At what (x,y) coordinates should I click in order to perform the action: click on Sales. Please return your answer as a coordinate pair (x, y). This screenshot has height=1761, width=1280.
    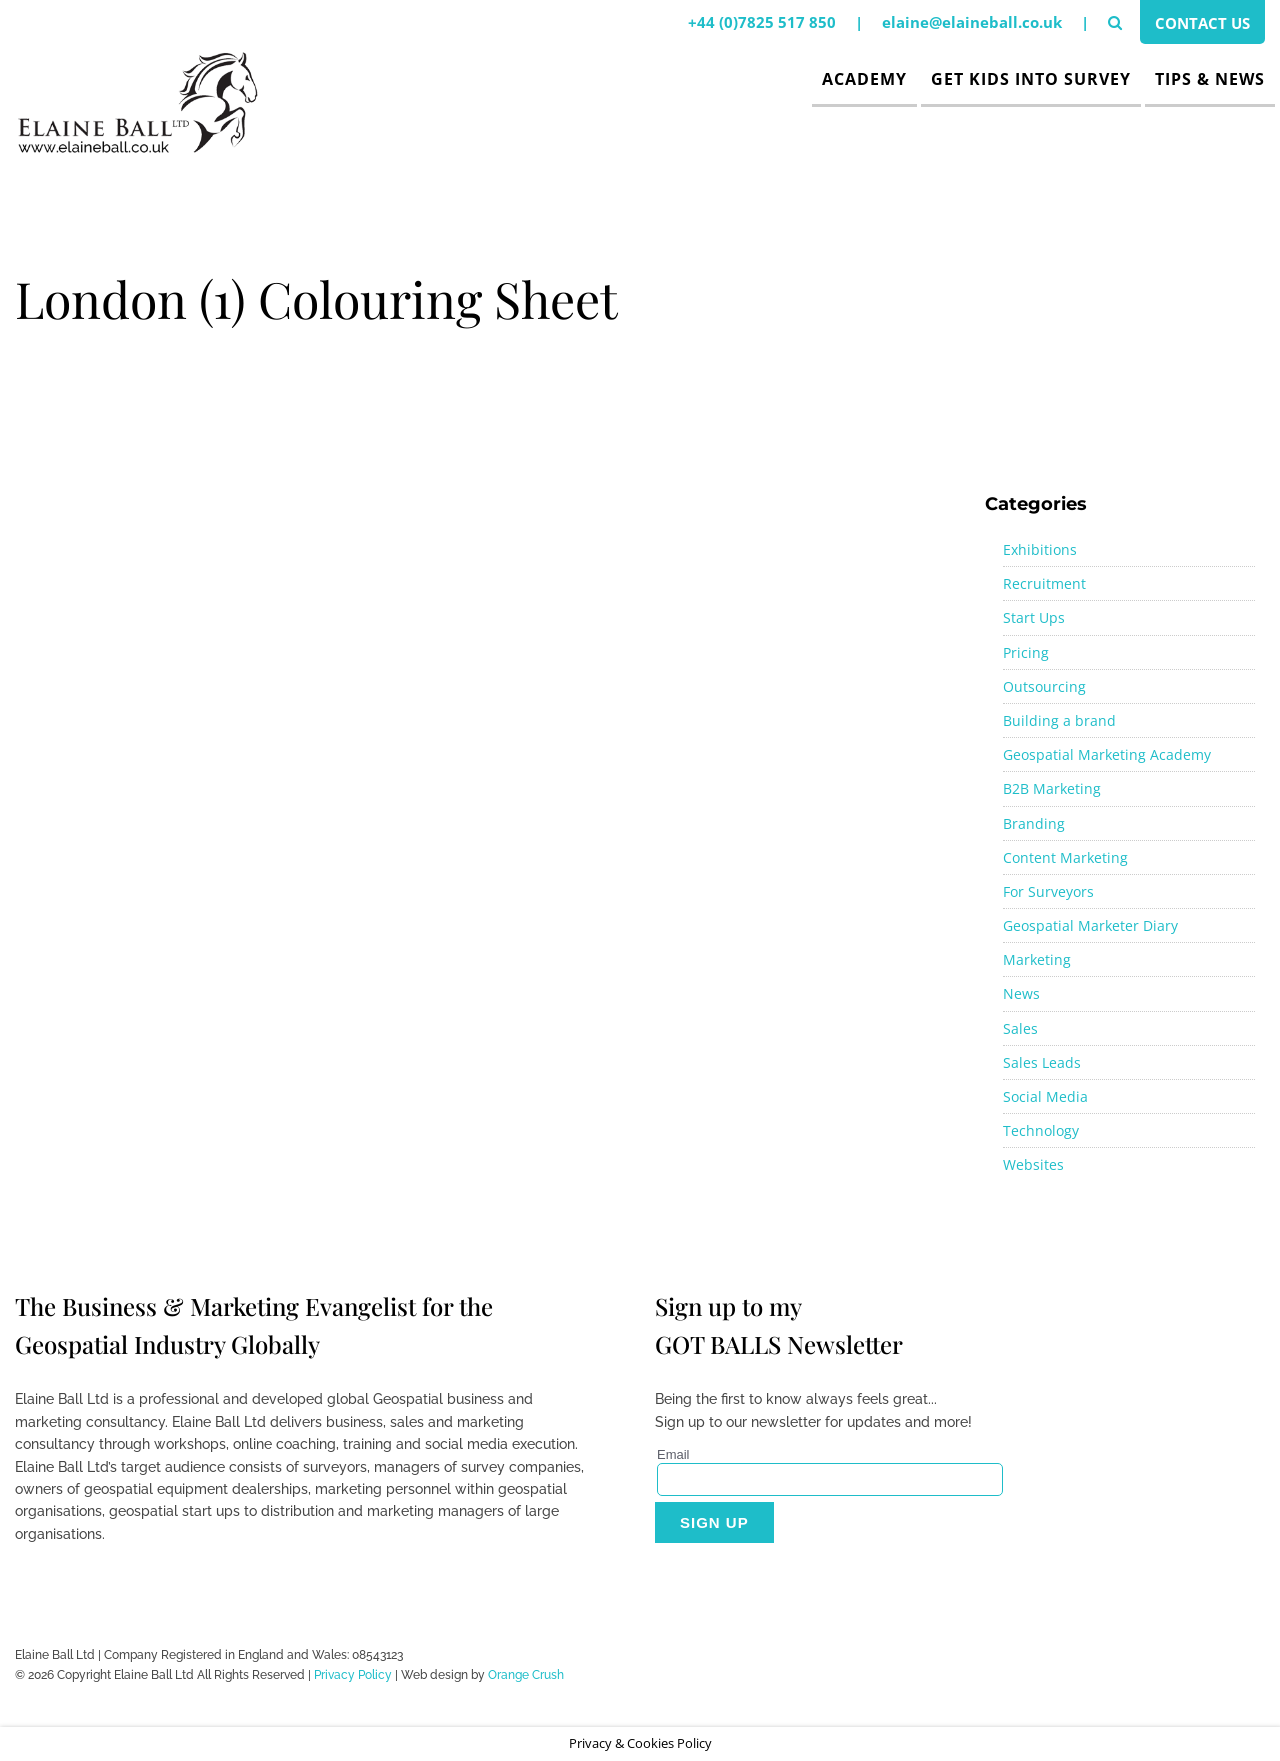
    Looking at the image, I should click on (1020, 1028).